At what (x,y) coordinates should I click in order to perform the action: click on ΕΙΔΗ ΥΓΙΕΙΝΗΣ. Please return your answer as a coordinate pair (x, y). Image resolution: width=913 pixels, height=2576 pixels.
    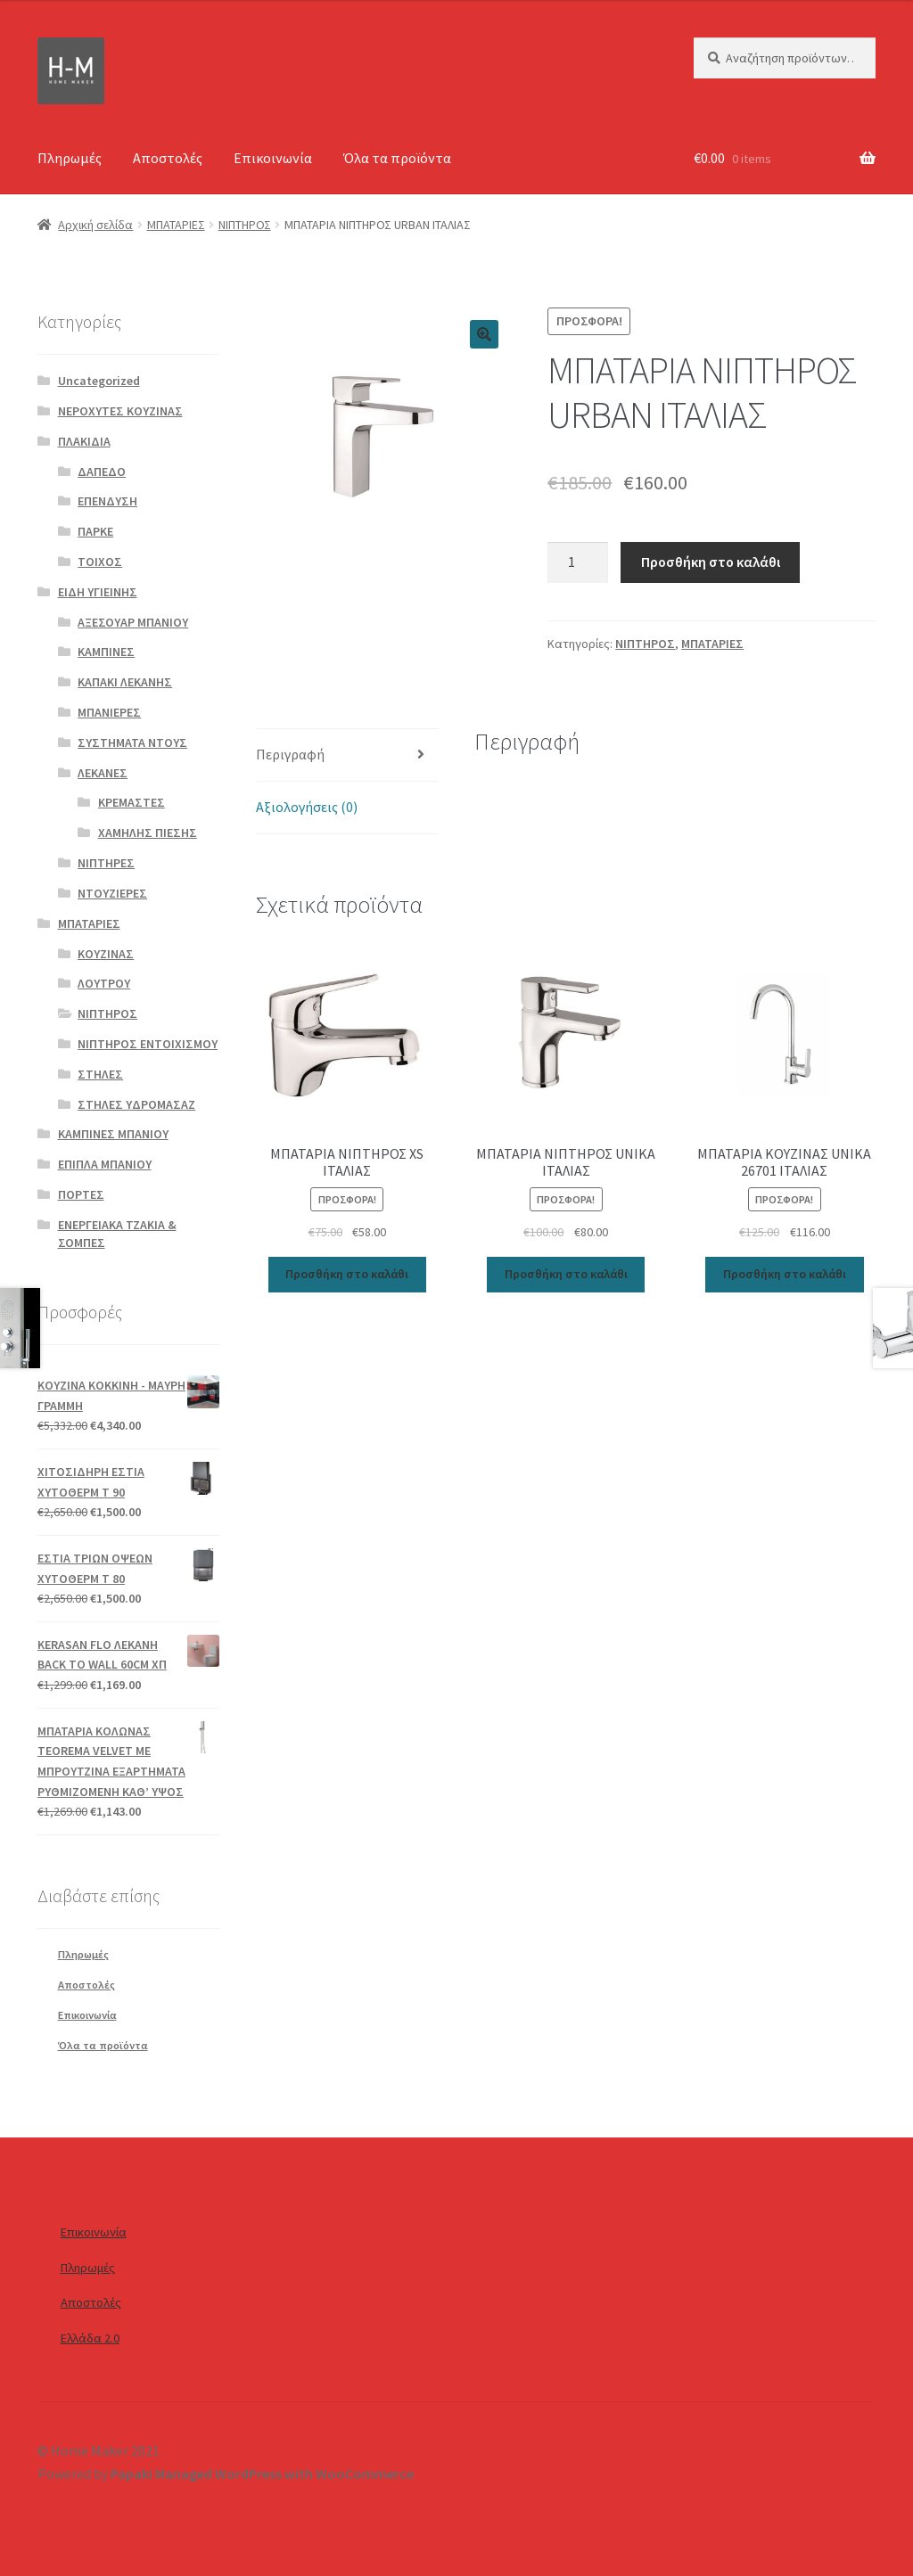
    Looking at the image, I should click on (97, 592).